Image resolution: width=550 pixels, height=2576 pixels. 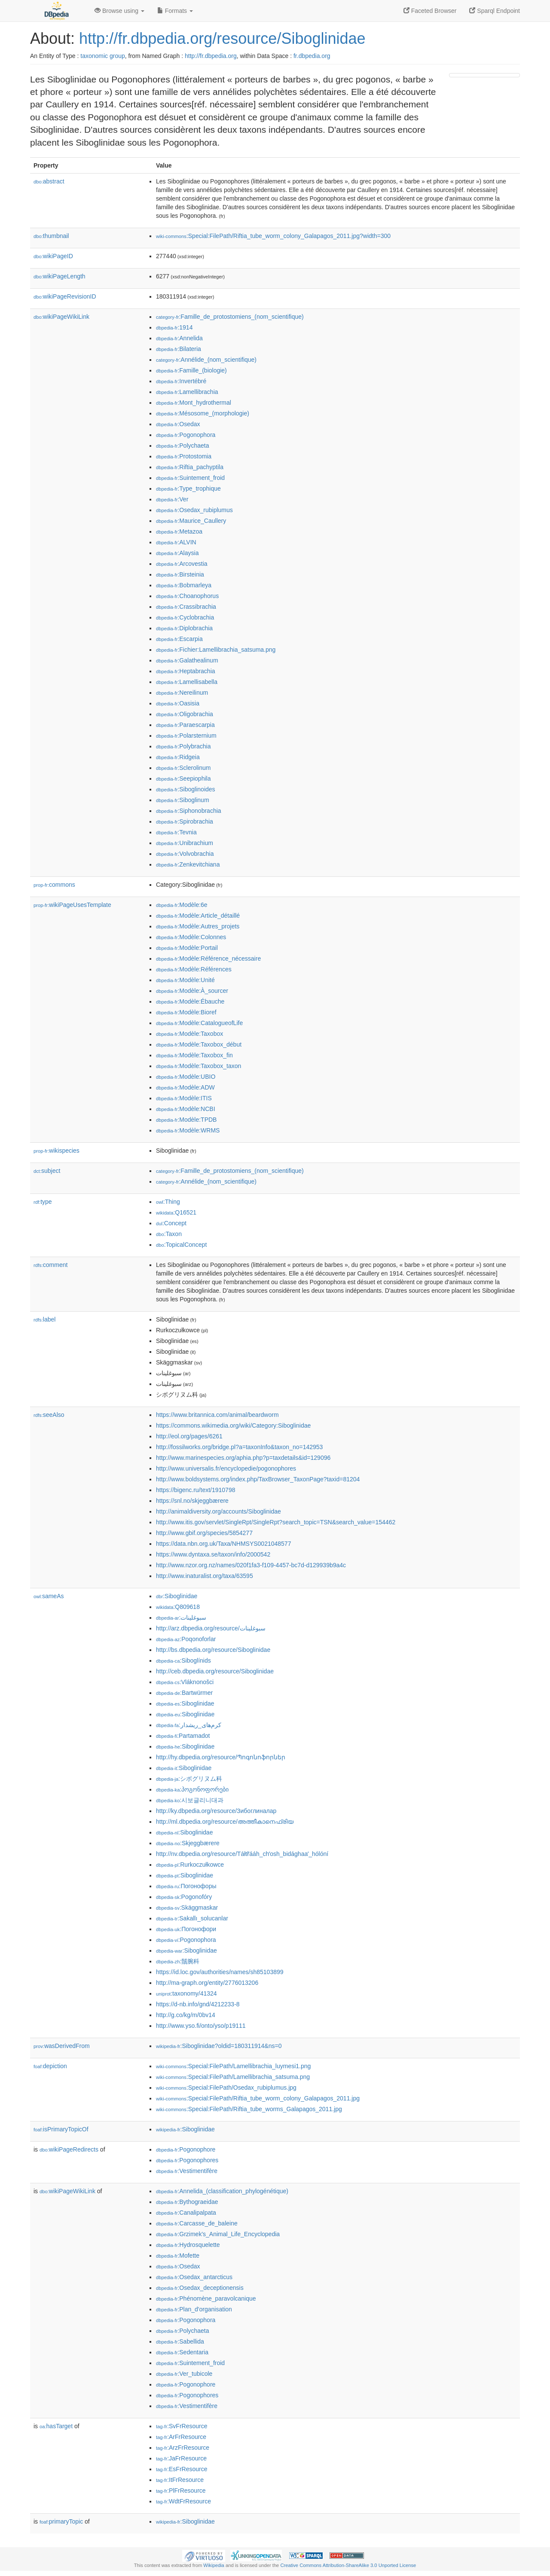 What do you see at coordinates (184, 1692) in the screenshot?
I see `:Bartwürmer` at bounding box center [184, 1692].